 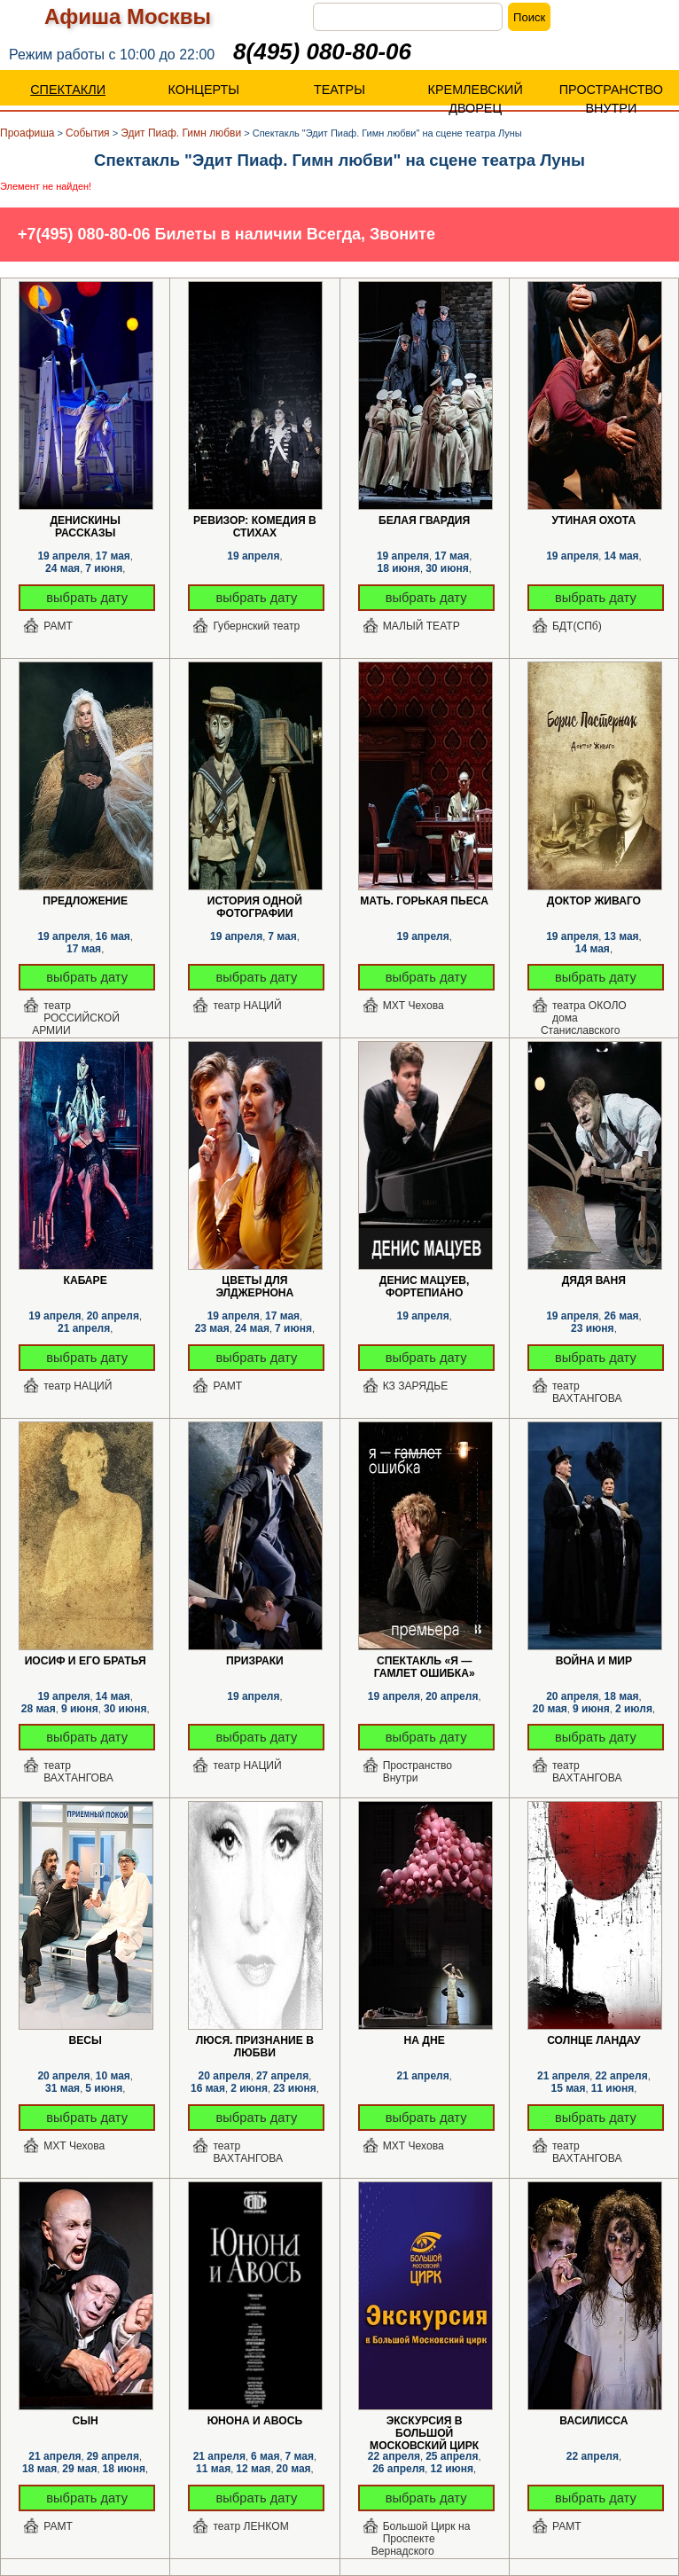 What do you see at coordinates (322, 51) in the screenshot?
I see `8(495) 080-80-06` at bounding box center [322, 51].